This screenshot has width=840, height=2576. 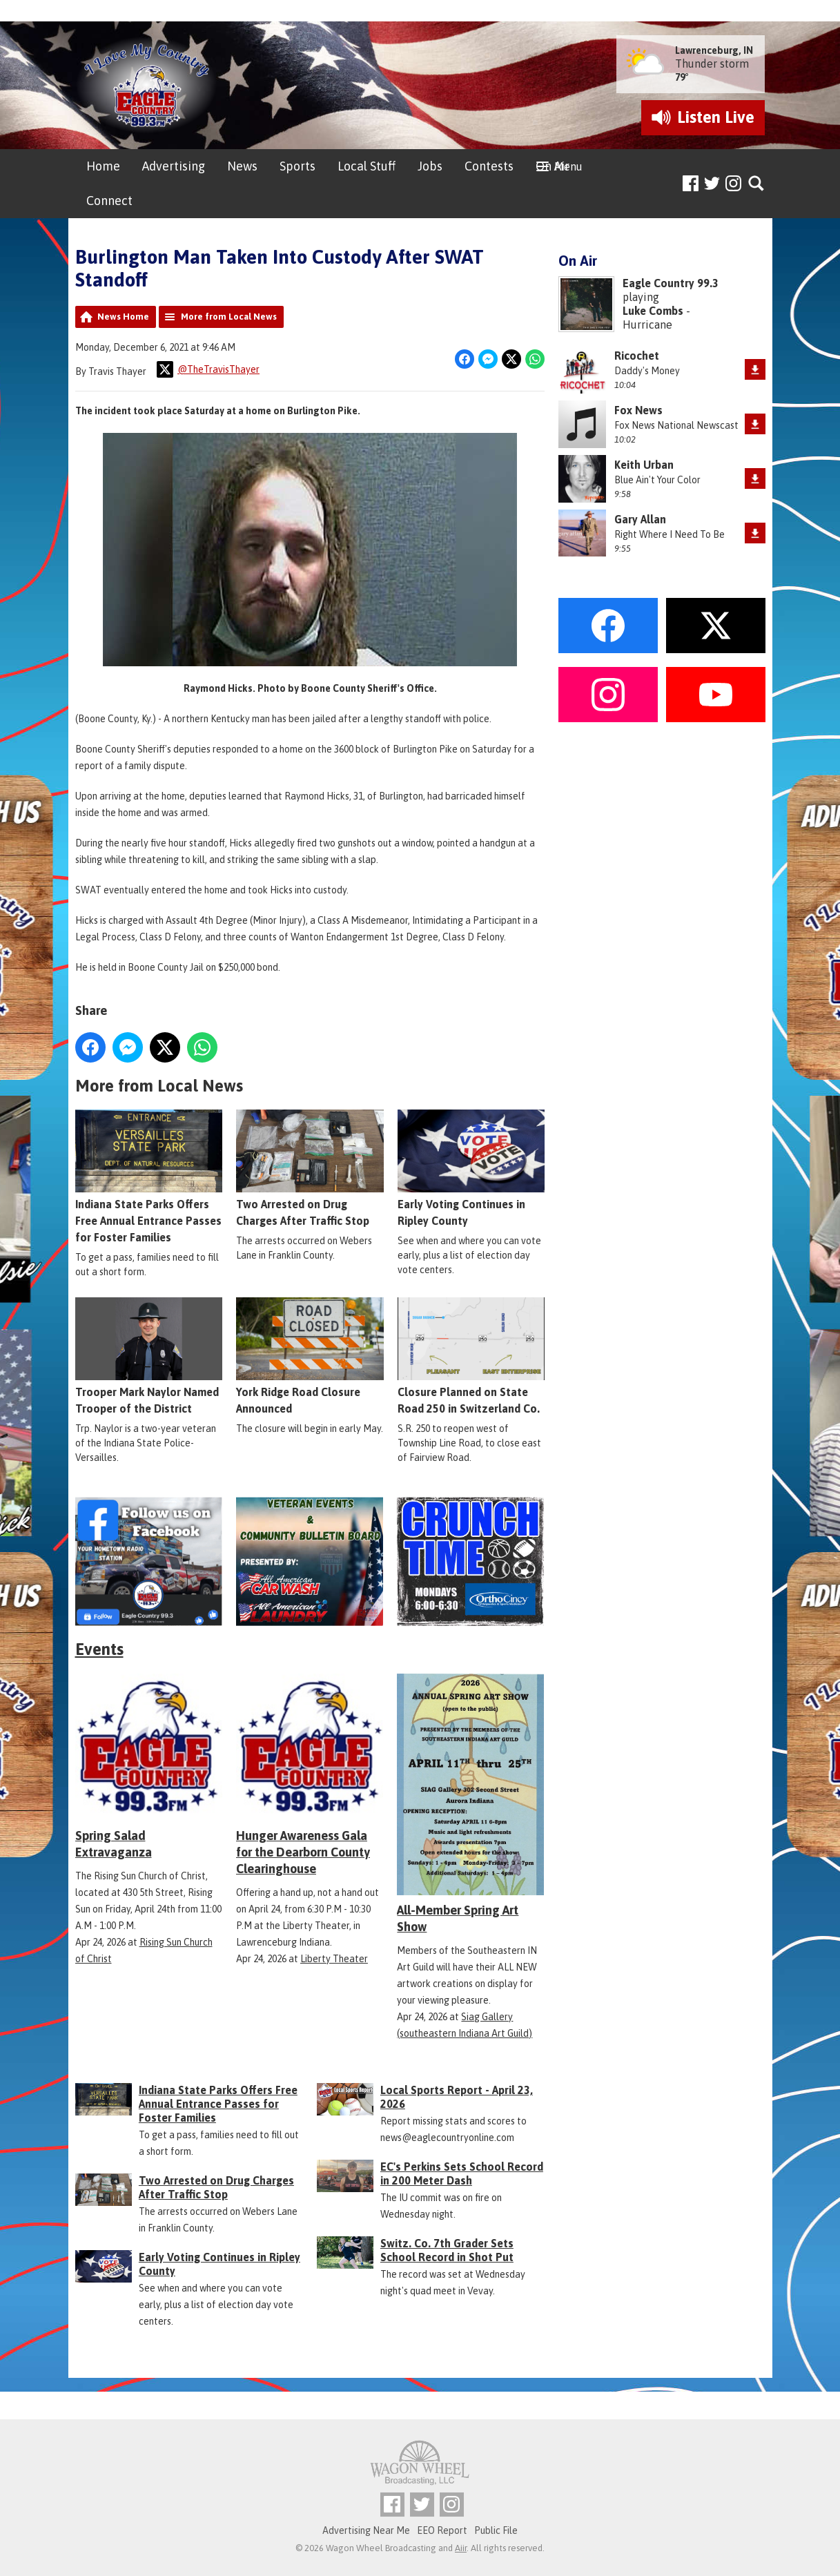 What do you see at coordinates (430, 166) in the screenshot?
I see `Jobs` at bounding box center [430, 166].